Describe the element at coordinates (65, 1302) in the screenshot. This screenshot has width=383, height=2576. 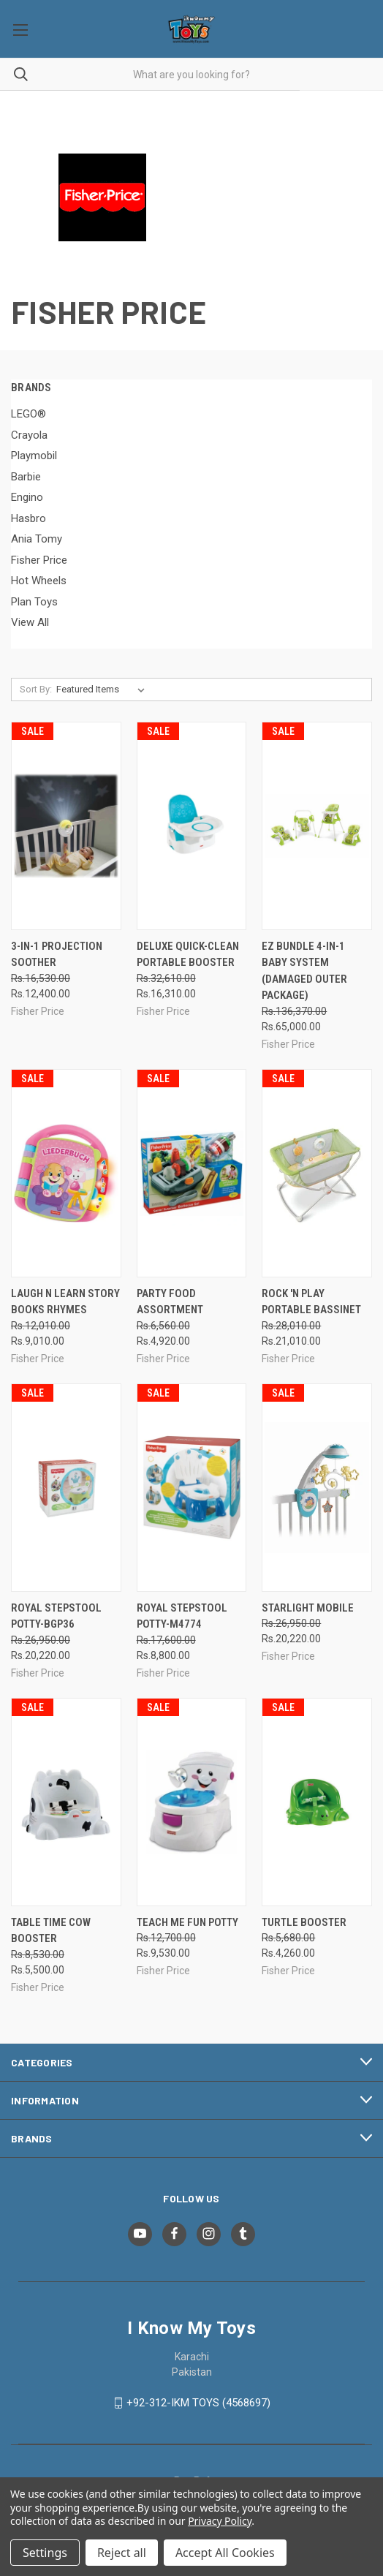
I see `Laugh N Learn Story Books Rhymes [Laugh N Learn Story Books Rhymes, Was: Rs.12,010.00, Now: Rs.9,010.00]` at that location.